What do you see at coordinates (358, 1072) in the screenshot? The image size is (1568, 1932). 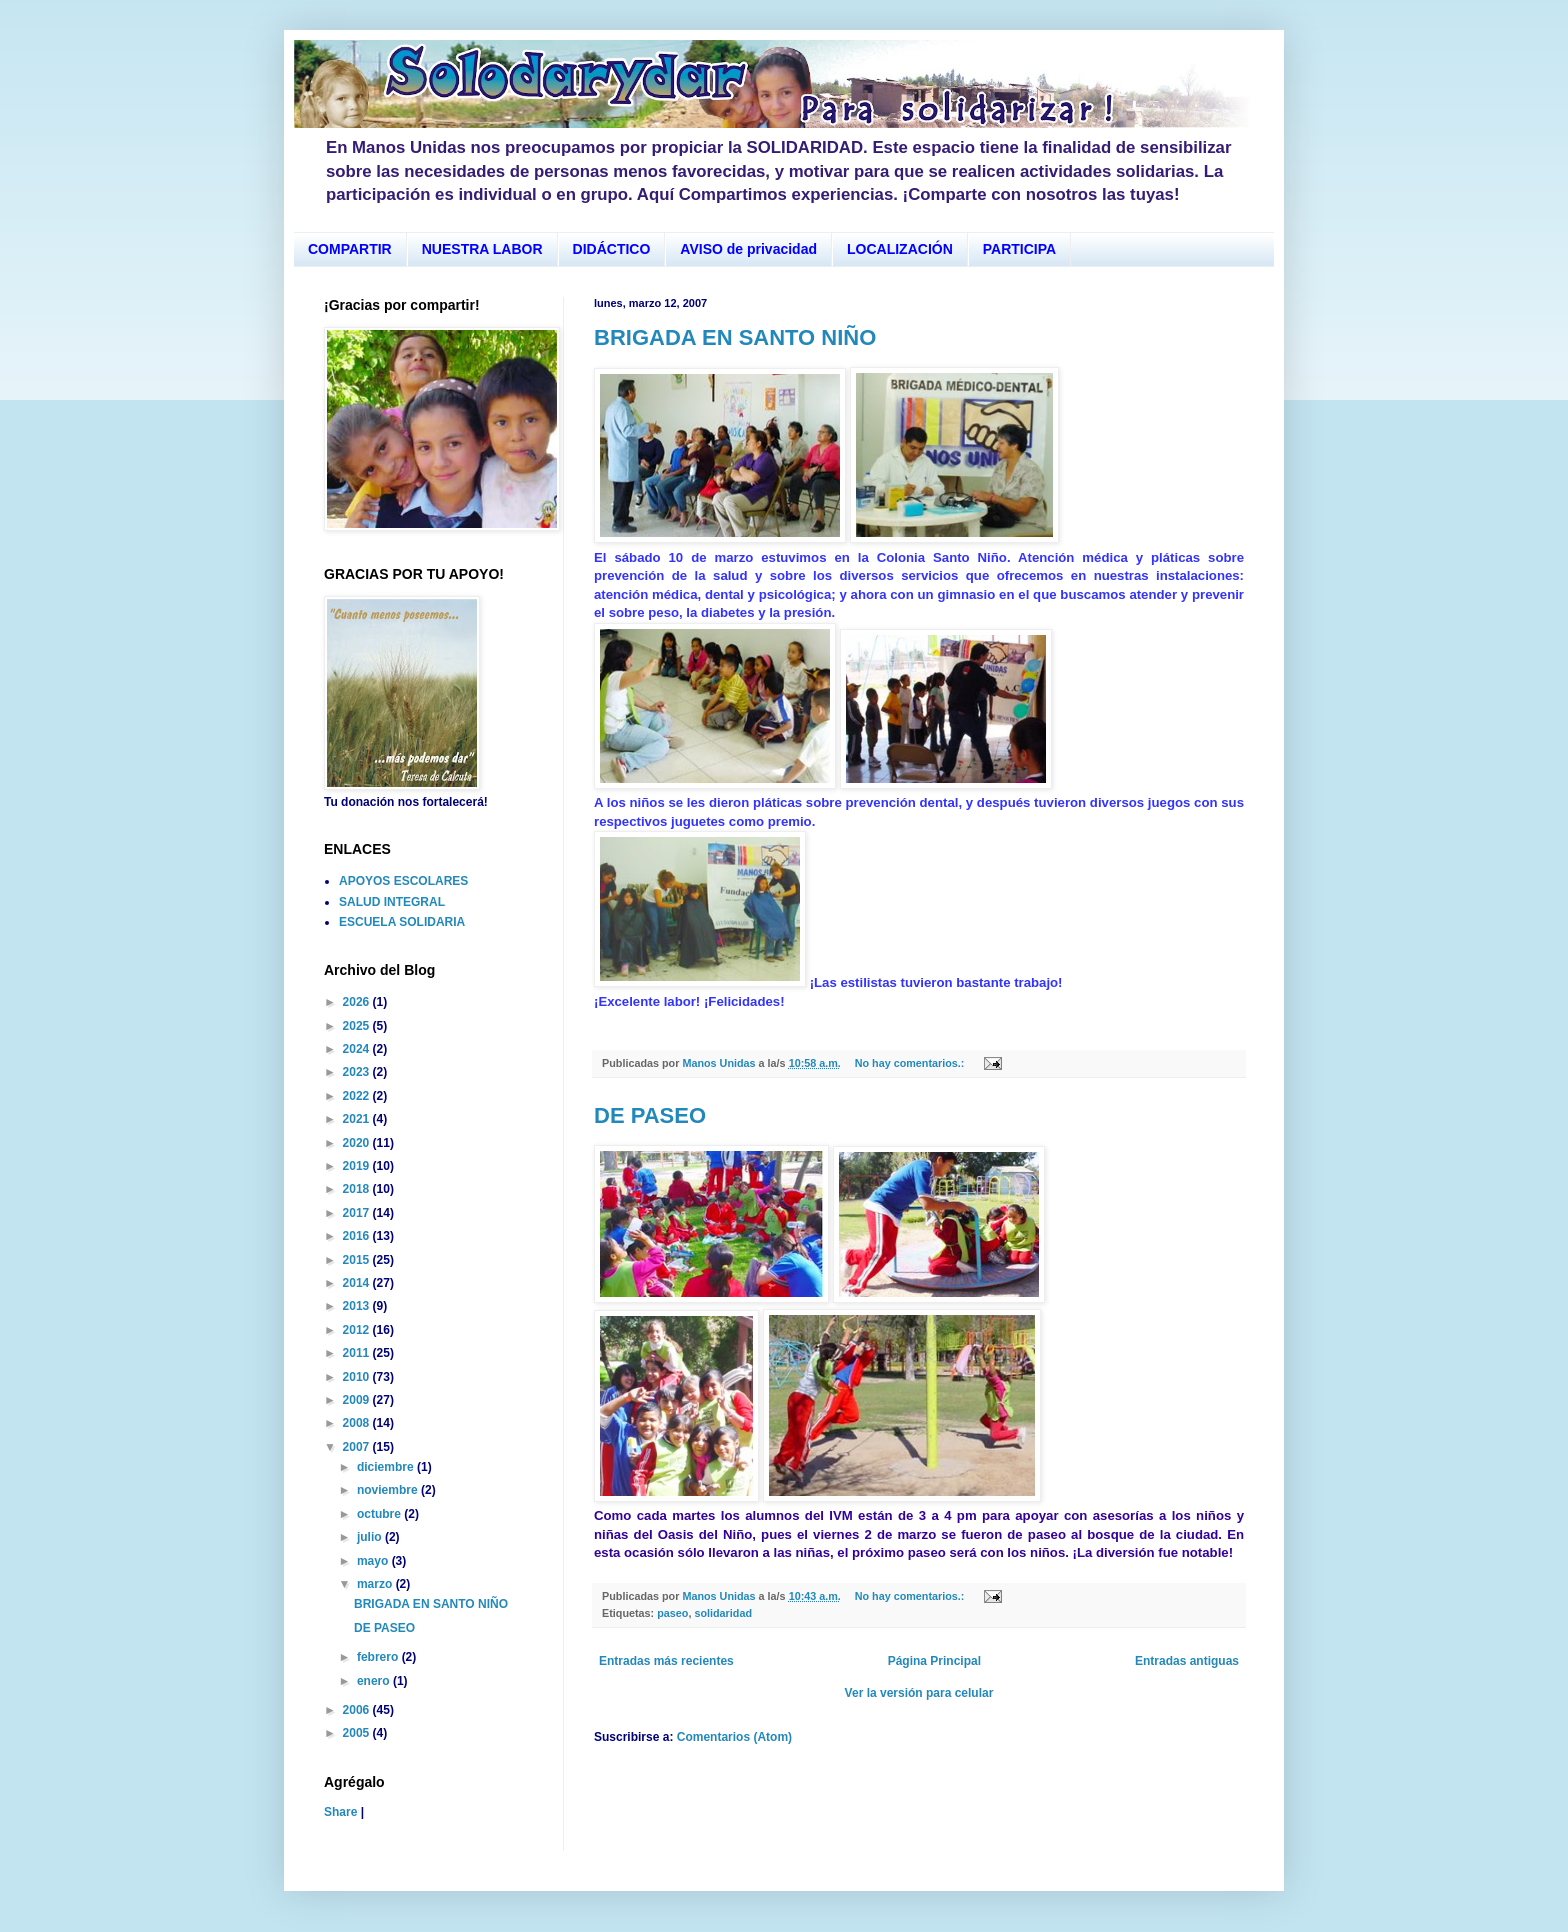 I see `2023` at bounding box center [358, 1072].